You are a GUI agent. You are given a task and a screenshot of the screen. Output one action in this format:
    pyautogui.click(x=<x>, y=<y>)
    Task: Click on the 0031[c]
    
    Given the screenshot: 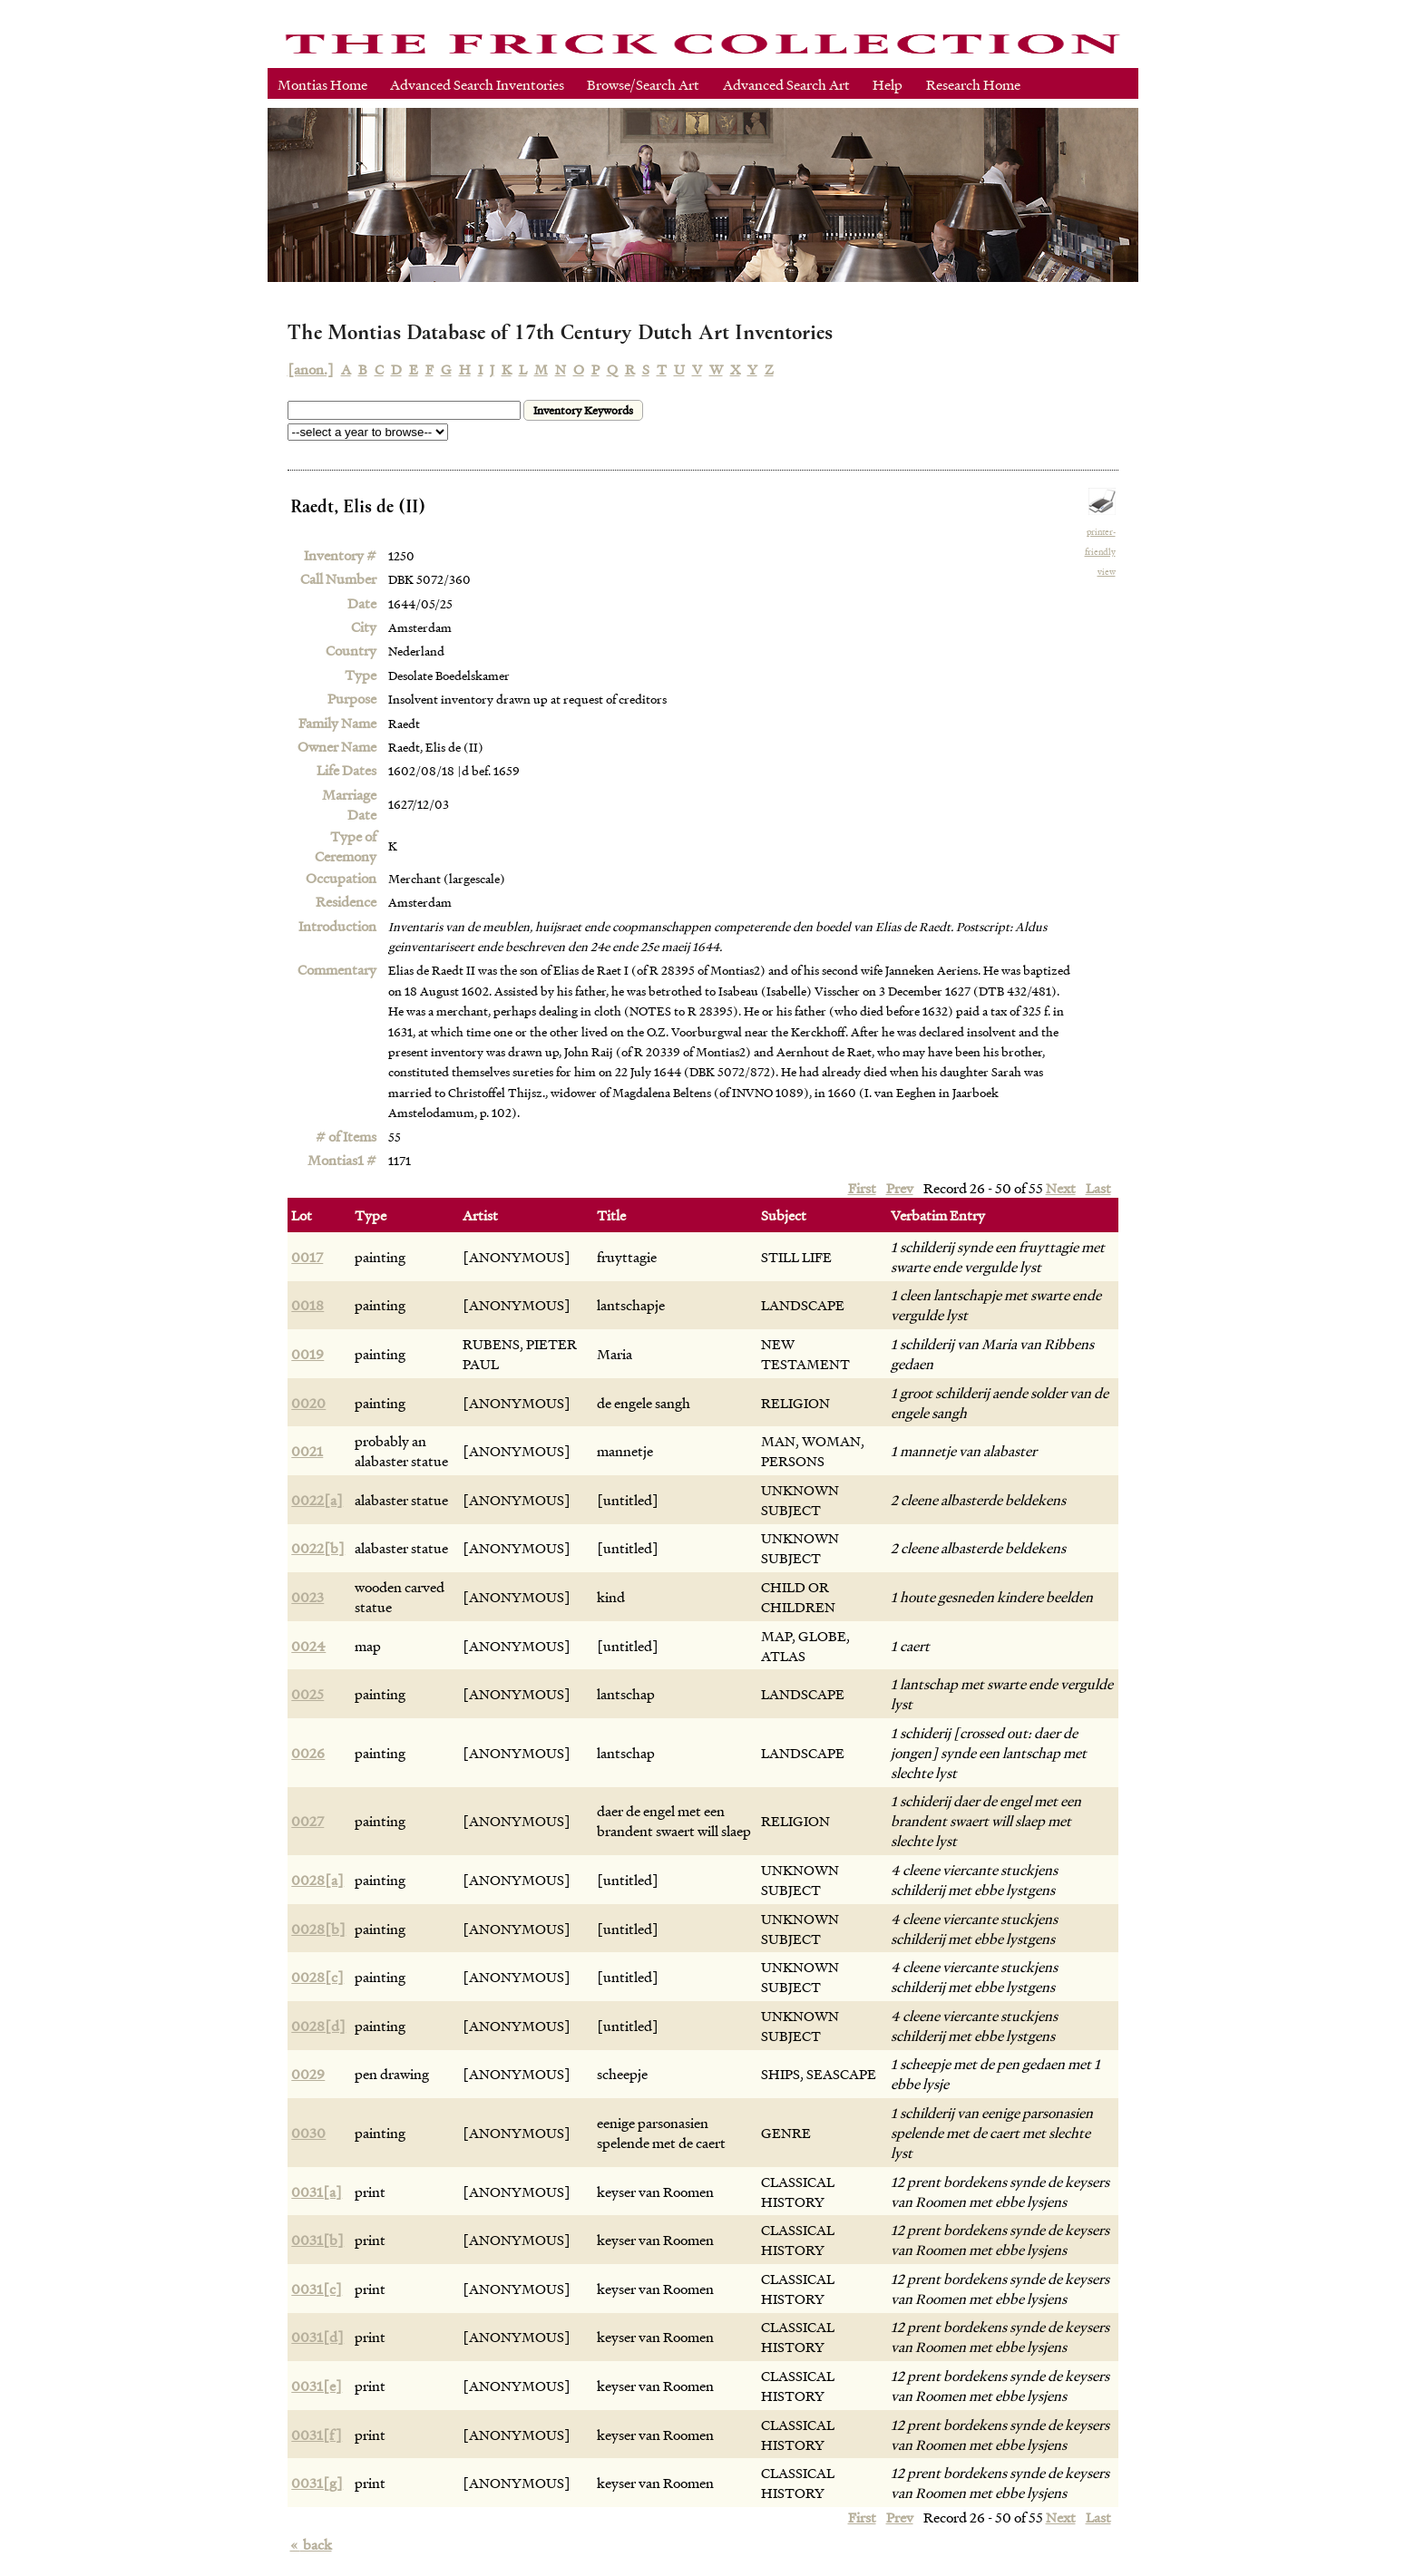 What is the action you would take?
    pyautogui.click(x=316, y=2289)
    